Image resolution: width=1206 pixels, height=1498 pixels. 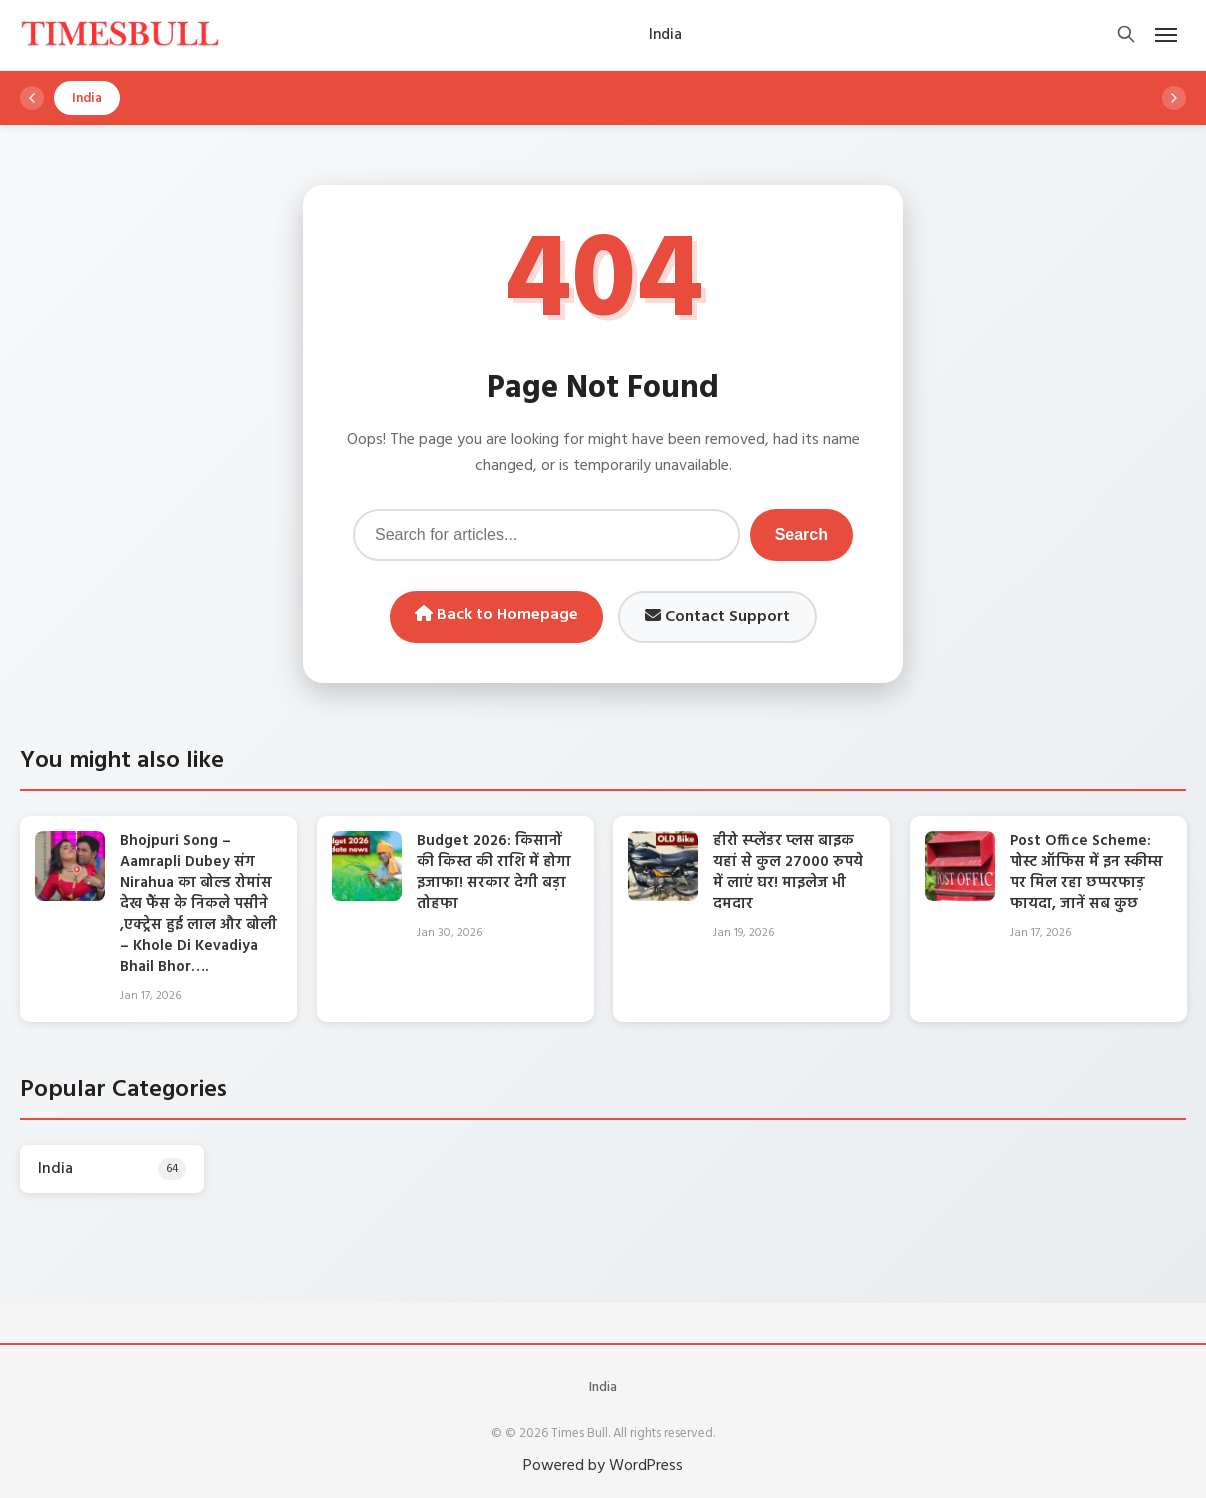 What do you see at coordinates (1166, 35) in the screenshot?
I see `[Open mobile menu]` at bounding box center [1166, 35].